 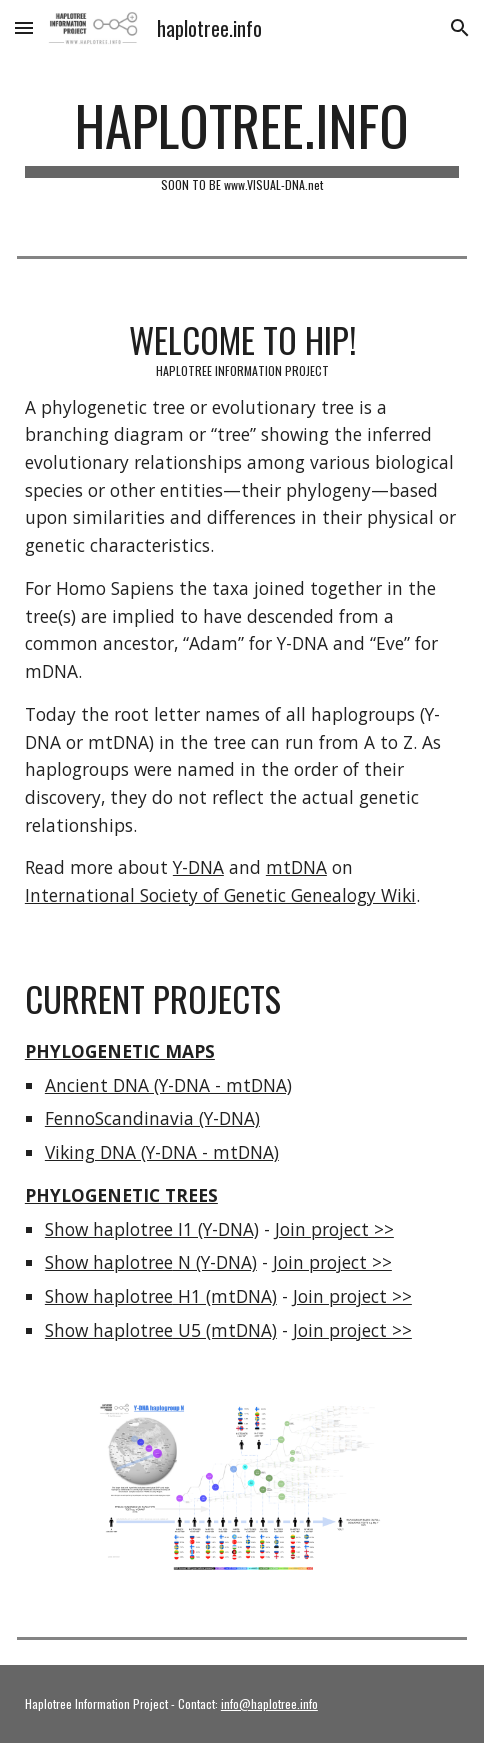 What do you see at coordinates (225, 1330) in the screenshot?
I see `U5 (mtDNA)` at bounding box center [225, 1330].